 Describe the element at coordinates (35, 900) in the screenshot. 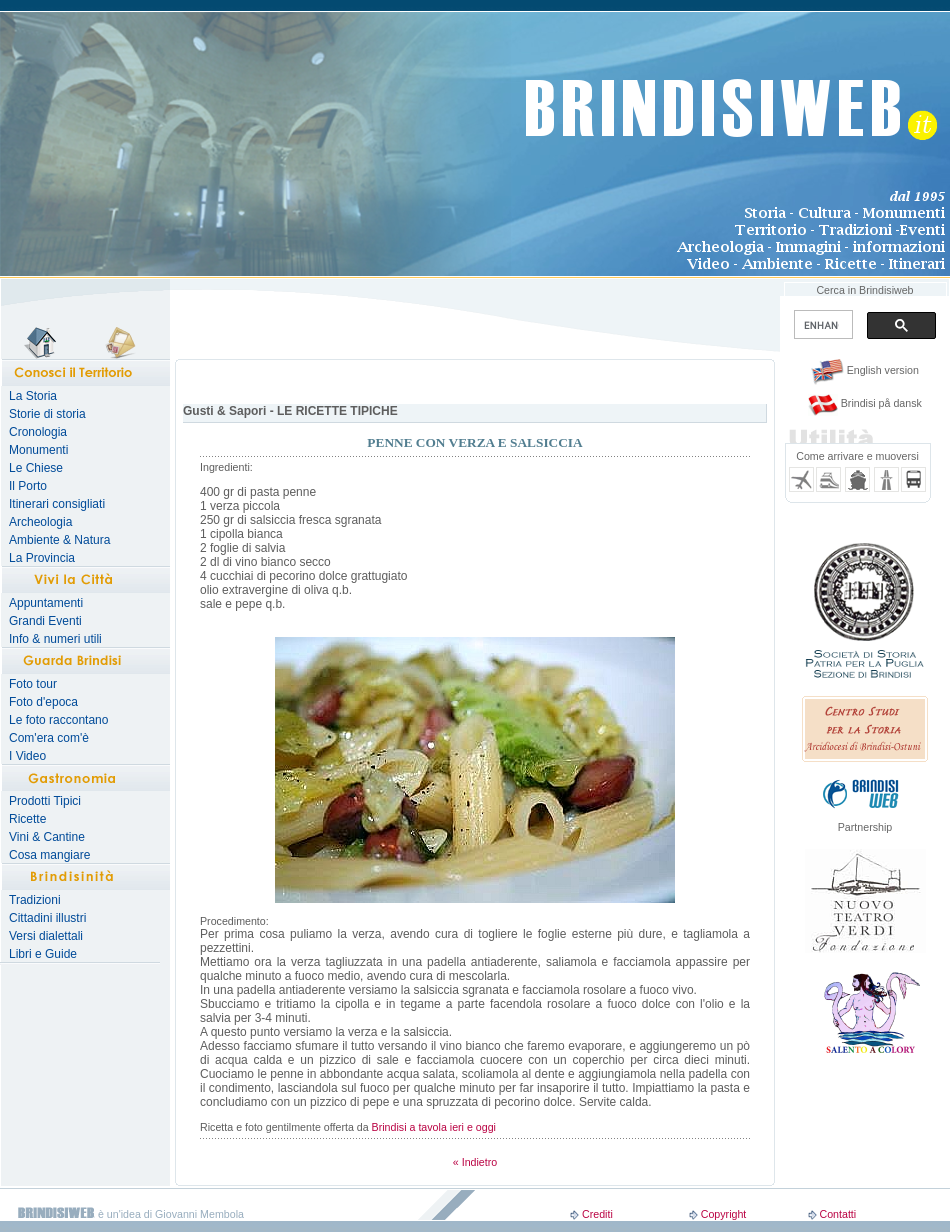

I see `Tradizioni` at that location.